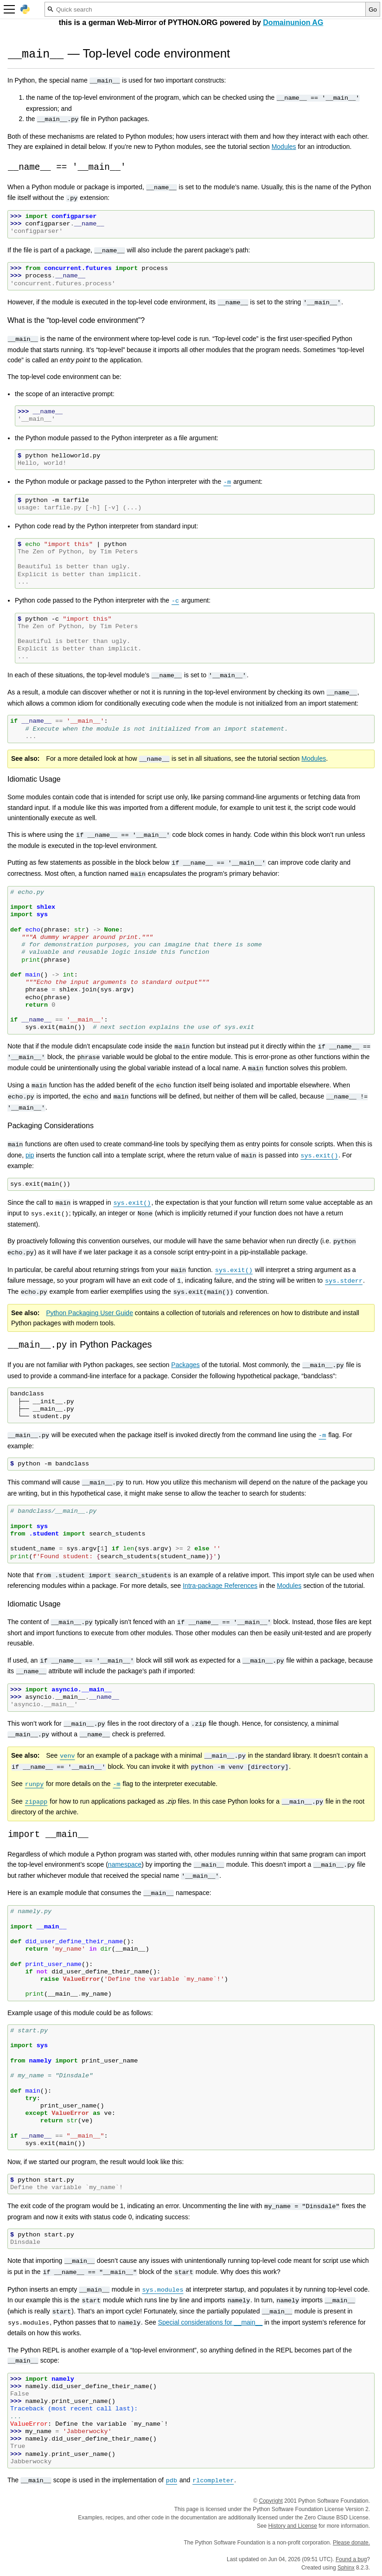 Image resolution: width=382 pixels, height=2576 pixels. What do you see at coordinates (346, 2567) in the screenshot?
I see `Sphinx` at bounding box center [346, 2567].